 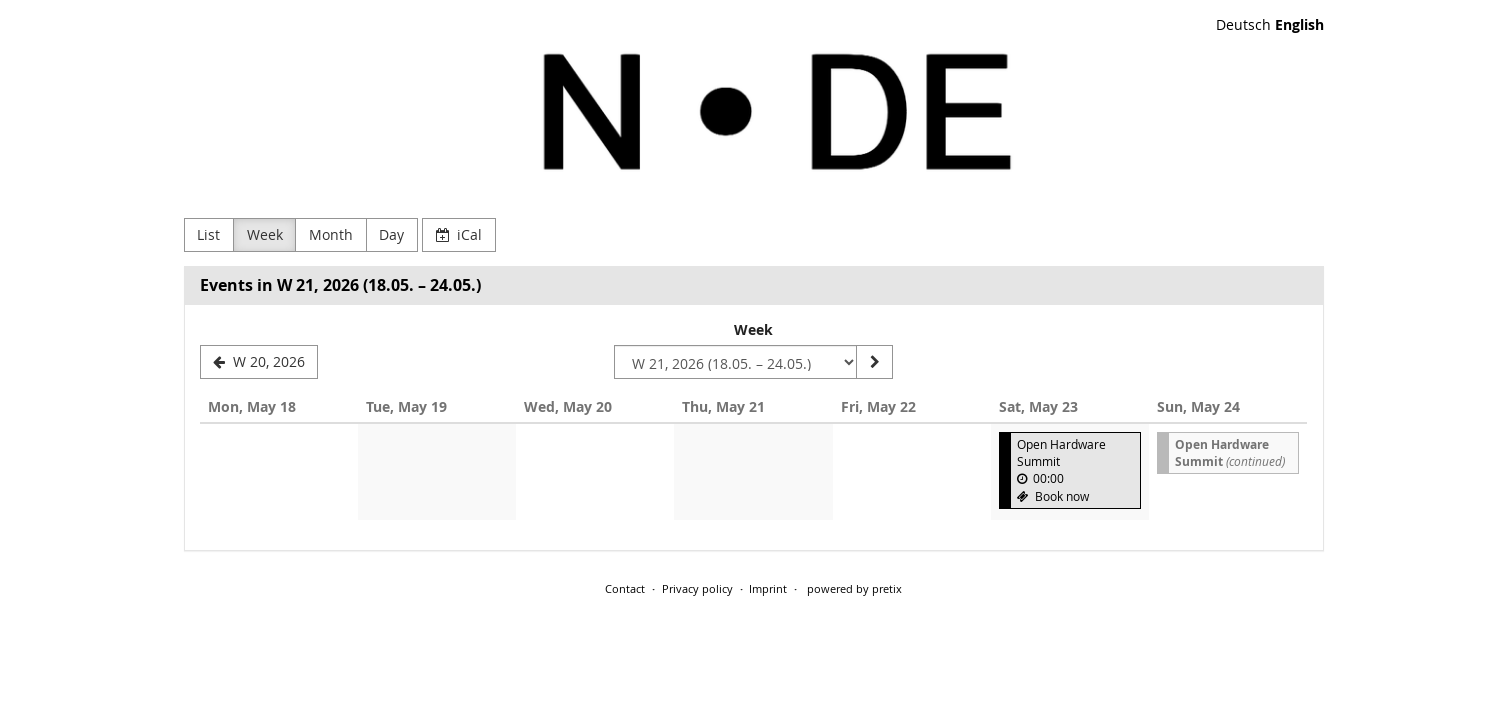 What do you see at coordinates (259, 362) in the screenshot?
I see `[W 20, 2026]` at bounding box center [259, 362].